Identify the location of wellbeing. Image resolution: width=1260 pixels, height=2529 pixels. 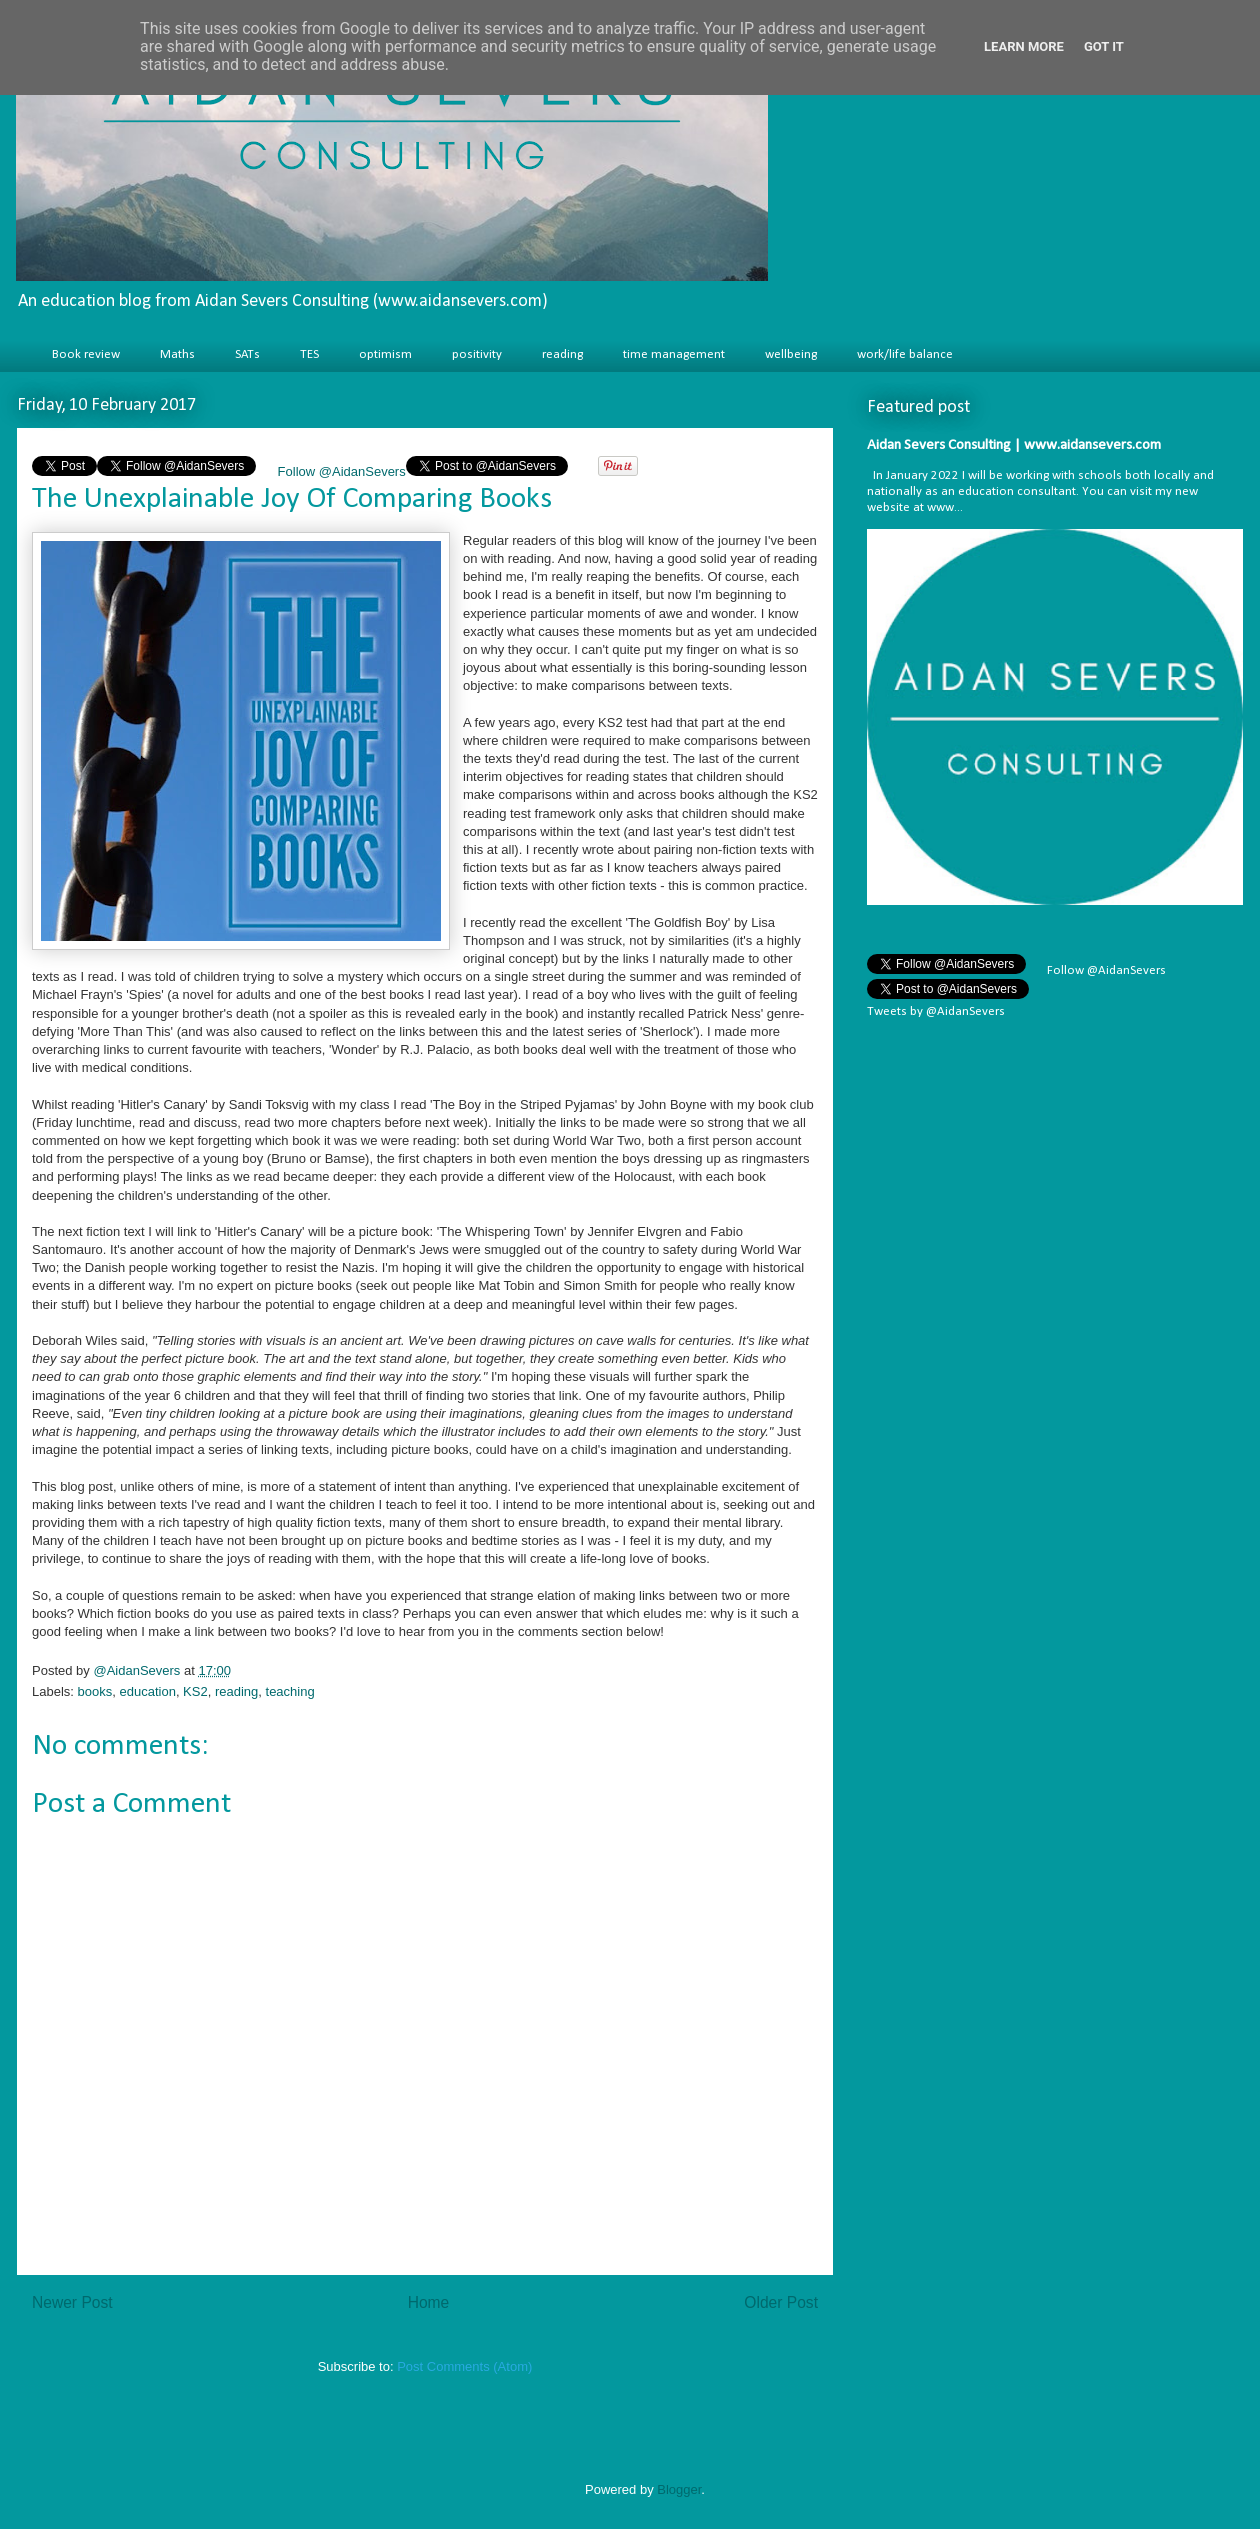
(791, 354).